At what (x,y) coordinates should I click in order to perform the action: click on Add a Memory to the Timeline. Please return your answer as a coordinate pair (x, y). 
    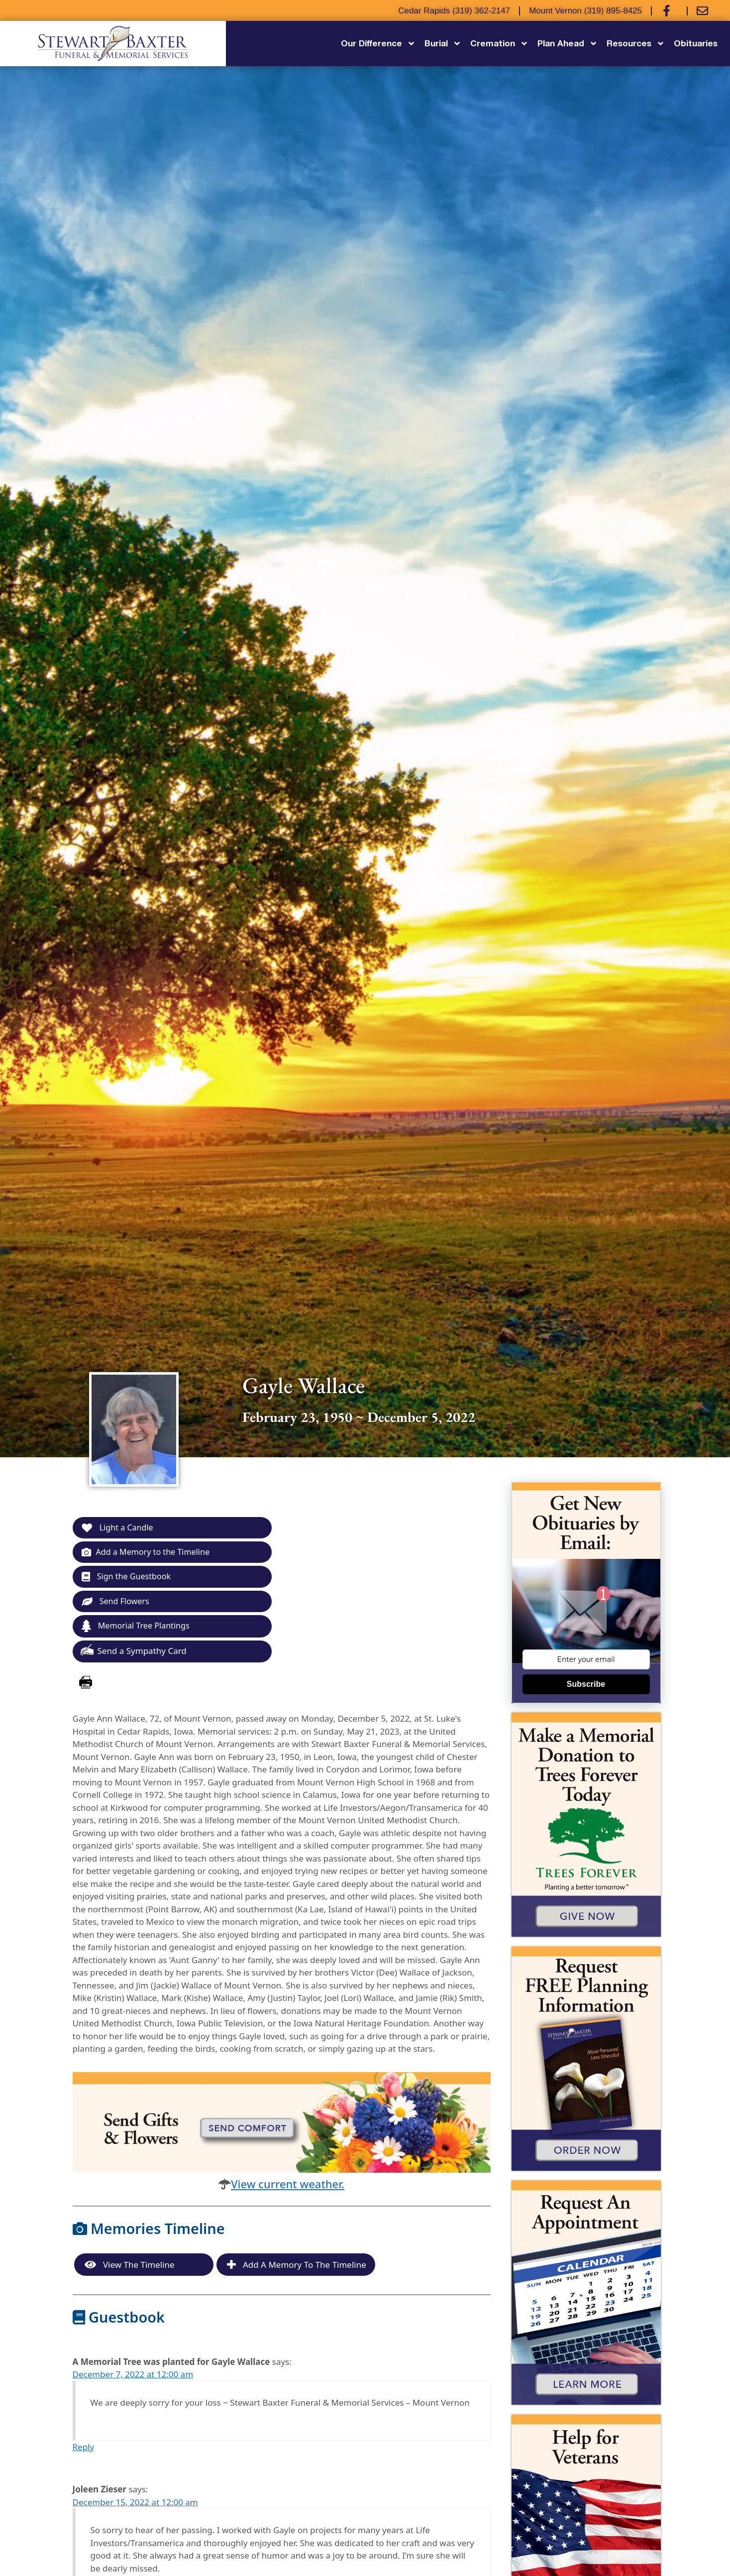
    Looking at the image, I should click on (149, 1553).